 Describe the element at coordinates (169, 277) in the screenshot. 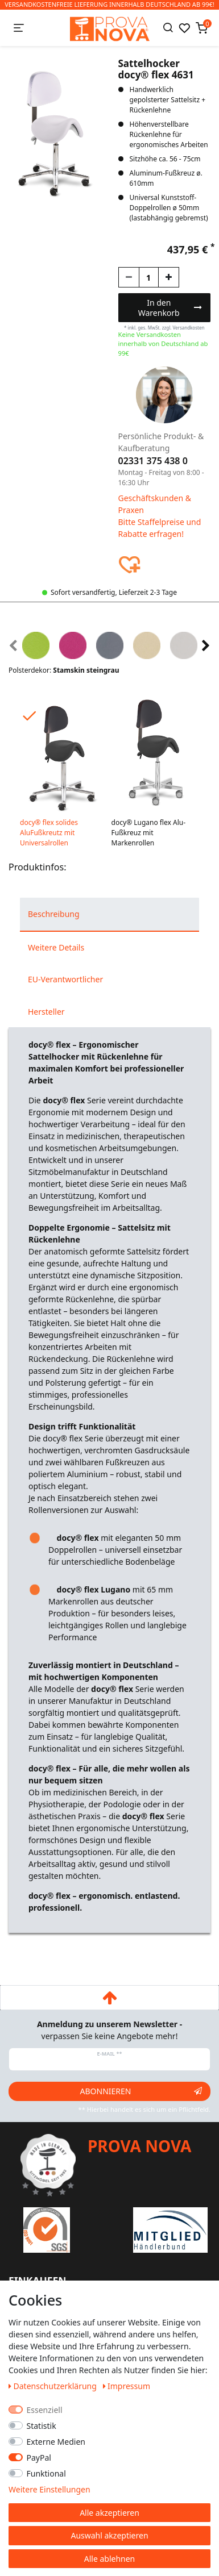

I see `[Menge erhöhen]` at that location.